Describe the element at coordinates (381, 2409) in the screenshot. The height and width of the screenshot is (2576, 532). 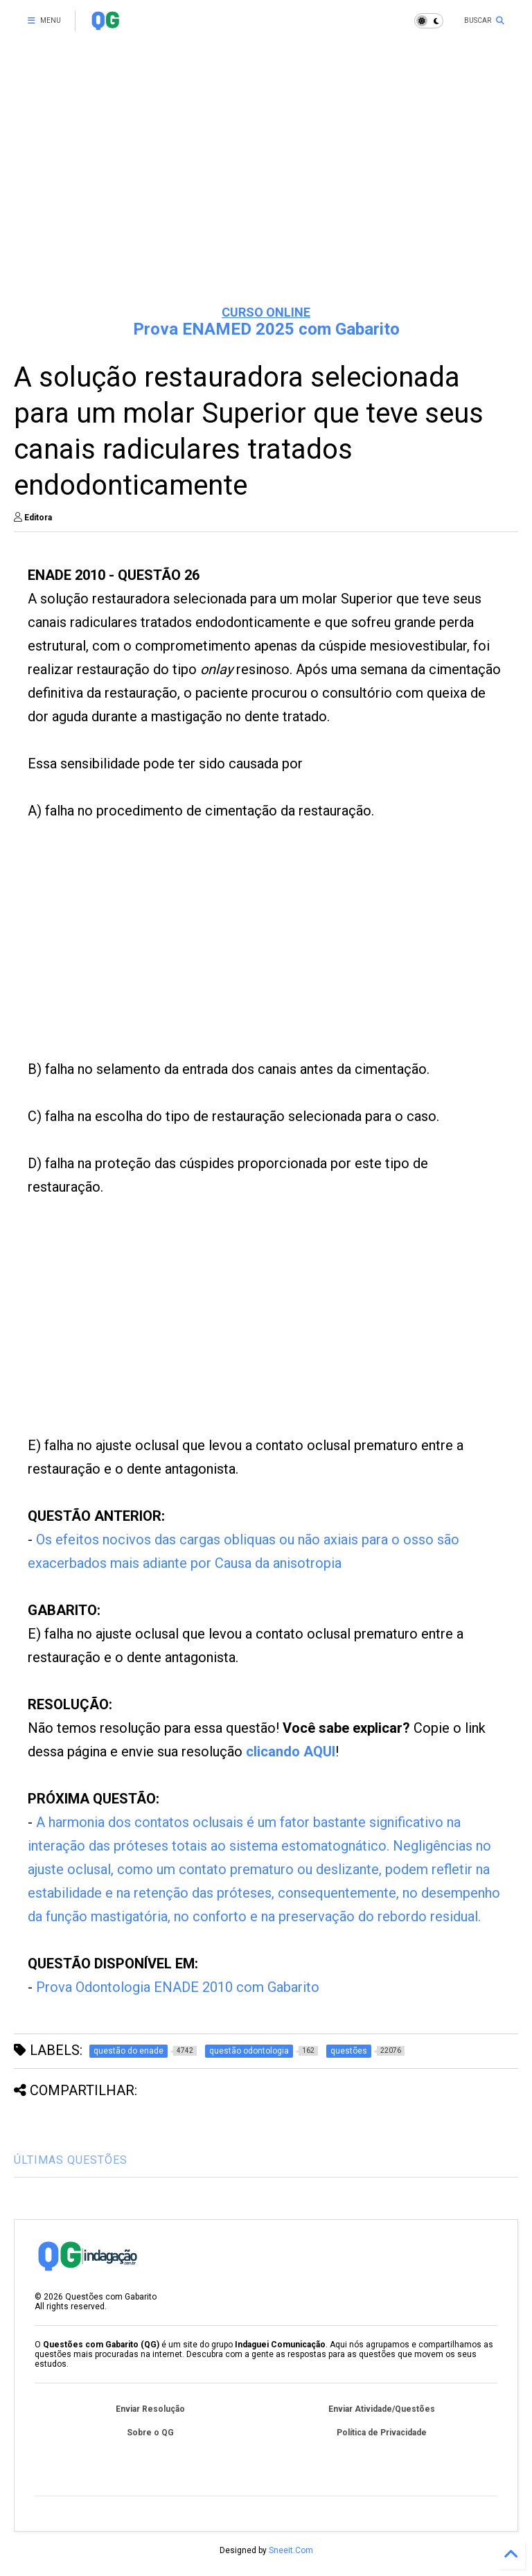
I see `Enviar Atividade/Questões` at that location.